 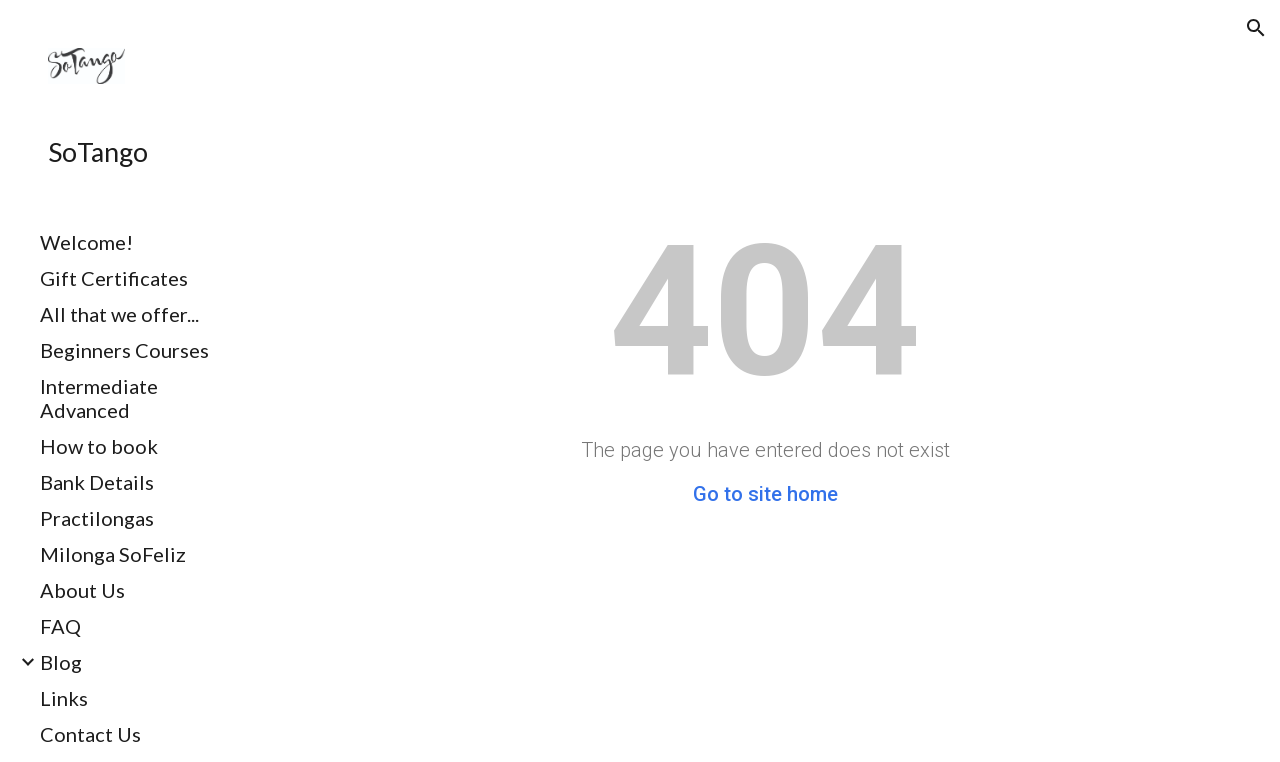 I want to click on Intermediate Advanced [link], so click(x=99, y=398).